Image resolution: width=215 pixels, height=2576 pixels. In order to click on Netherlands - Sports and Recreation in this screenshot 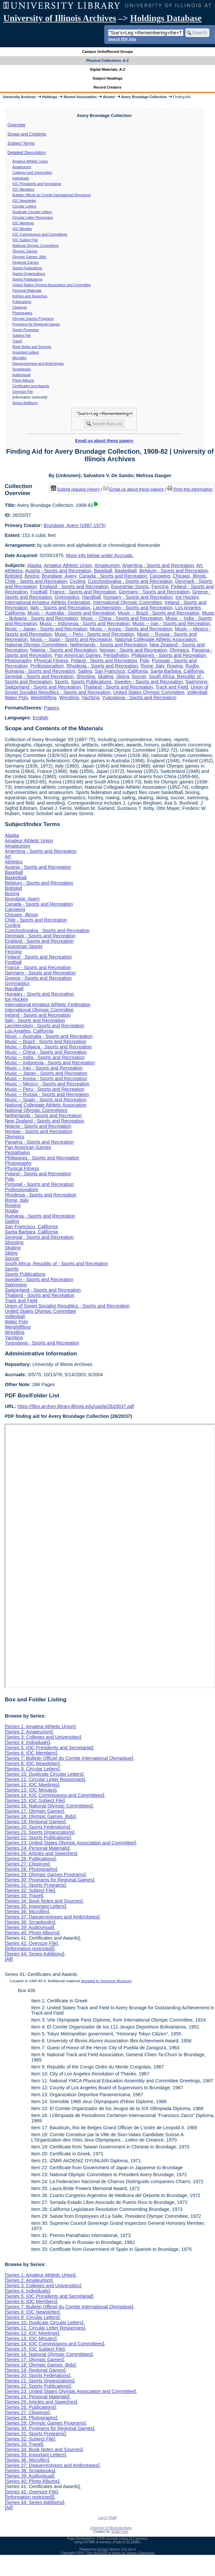, I will do `click(108, 644)`.